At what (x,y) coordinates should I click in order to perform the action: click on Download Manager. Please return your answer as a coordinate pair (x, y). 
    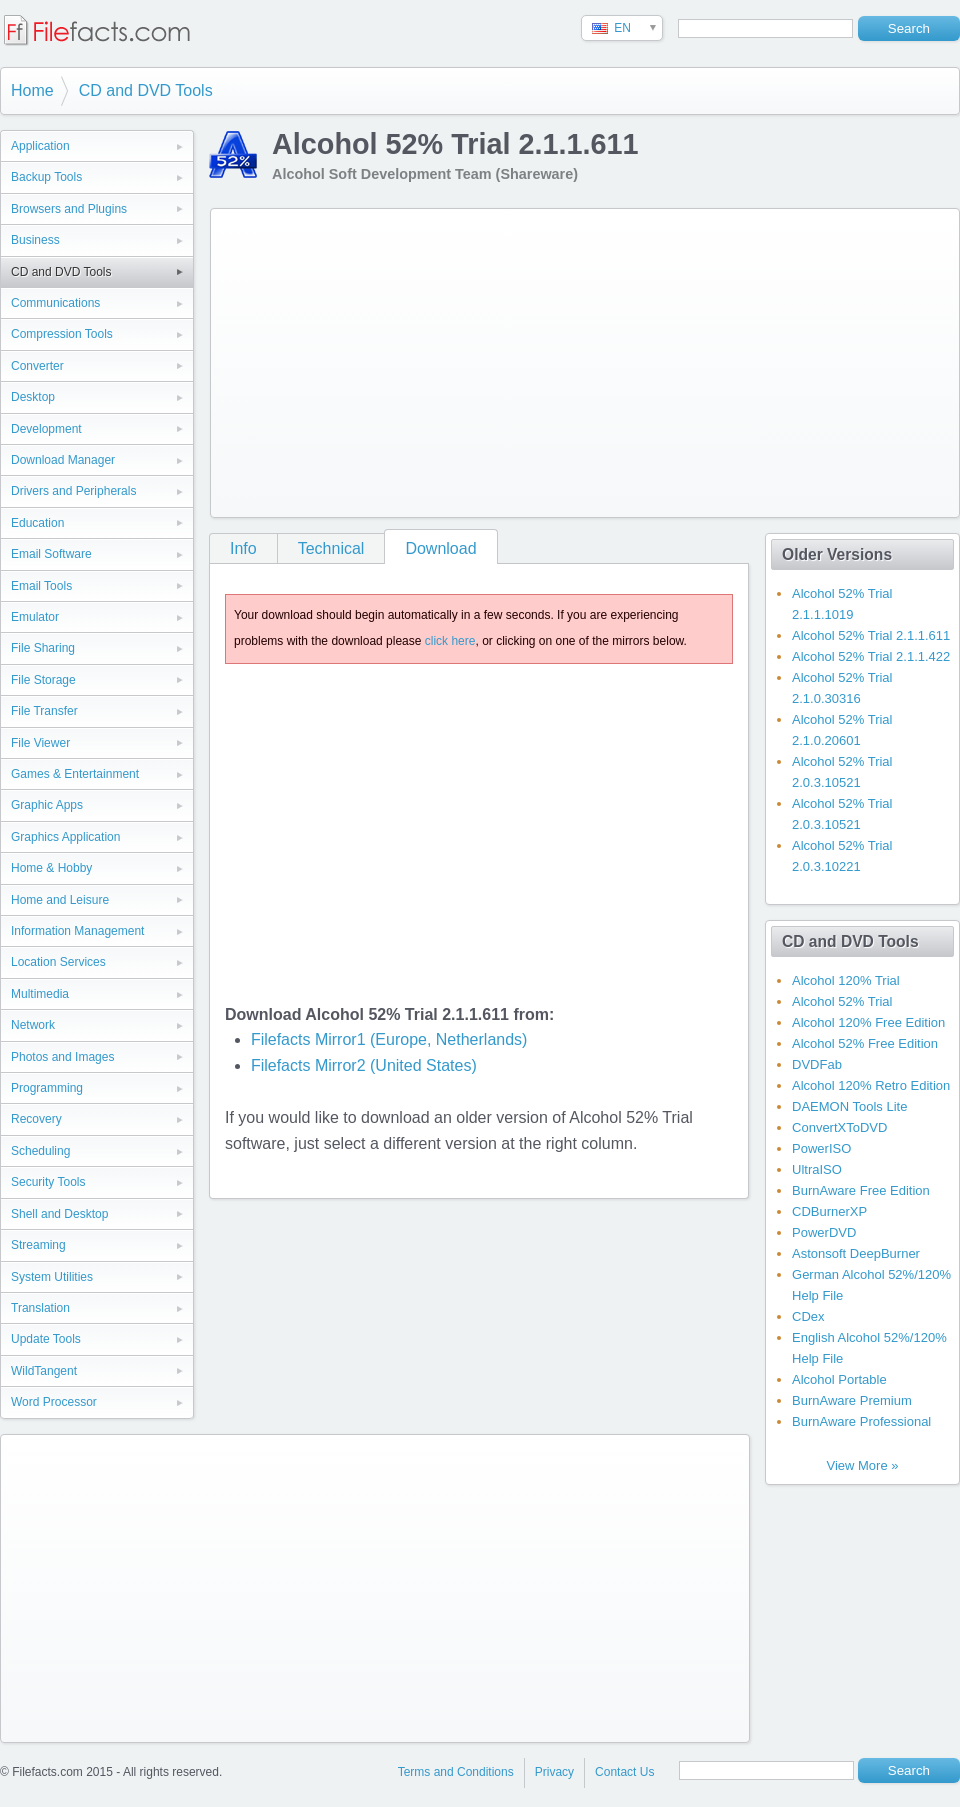
    Looking at the image, I should click on (63, 460).